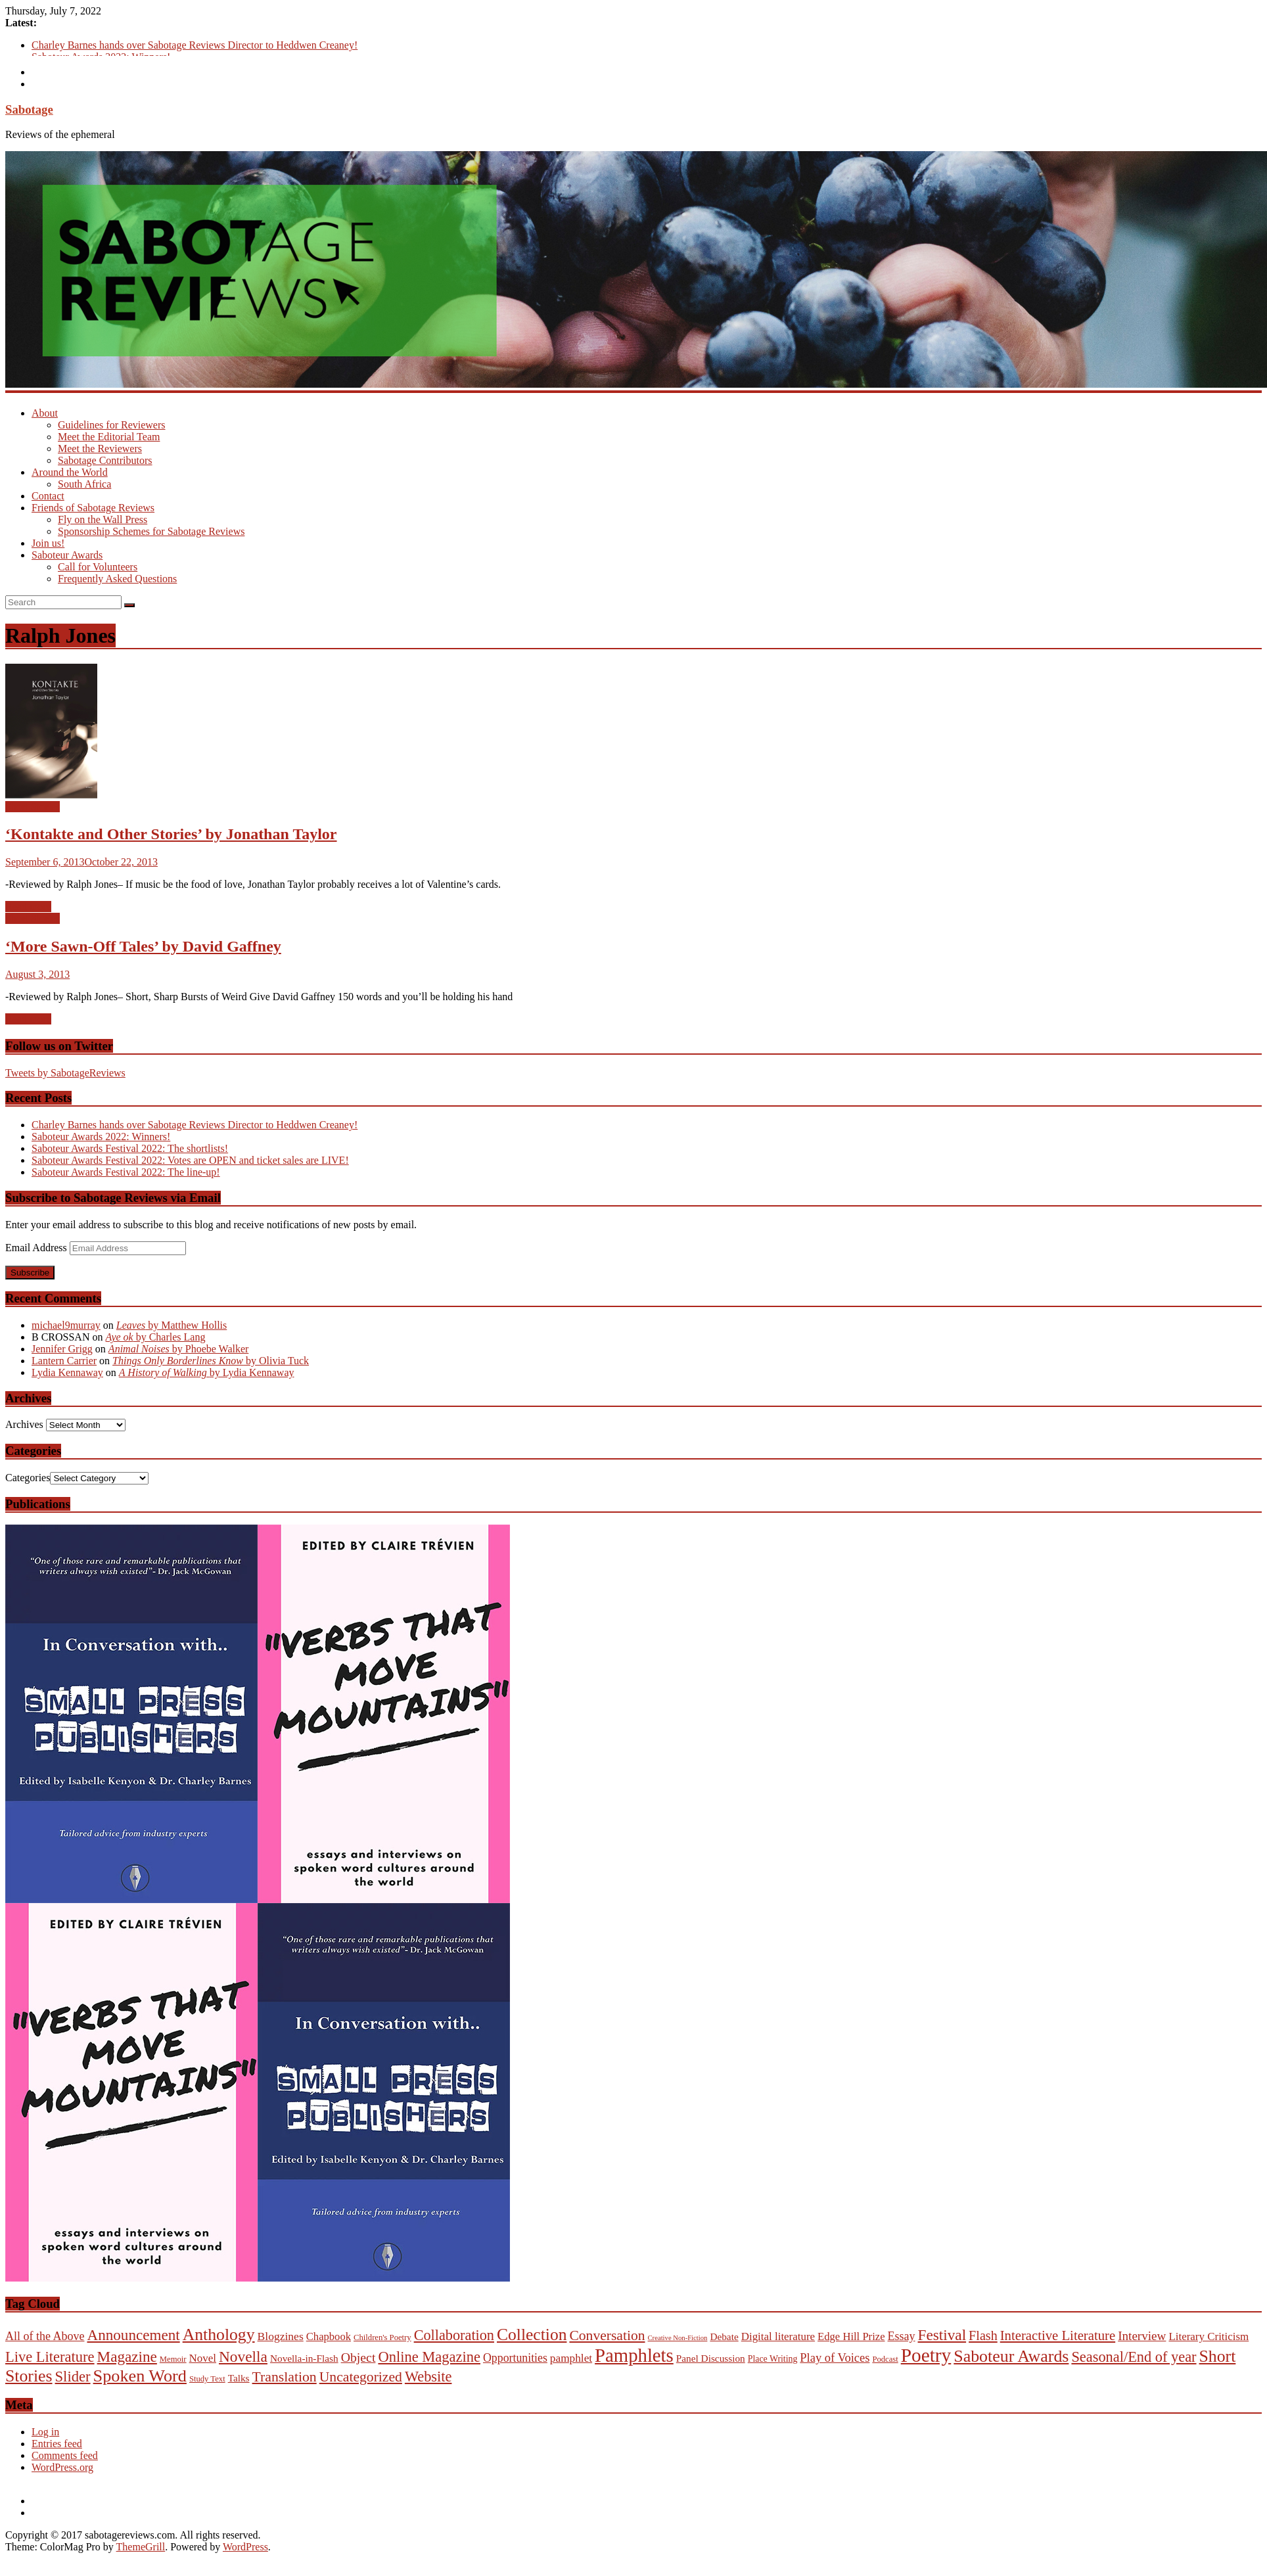 Image resolution: width=1267 pixels, height=2576 pixels. What do you see at coordinates (634, 2355) in the screenshot?
I see `Pamphlets [Pamphlets (540 items)]` at bounding box center [634, 2355].